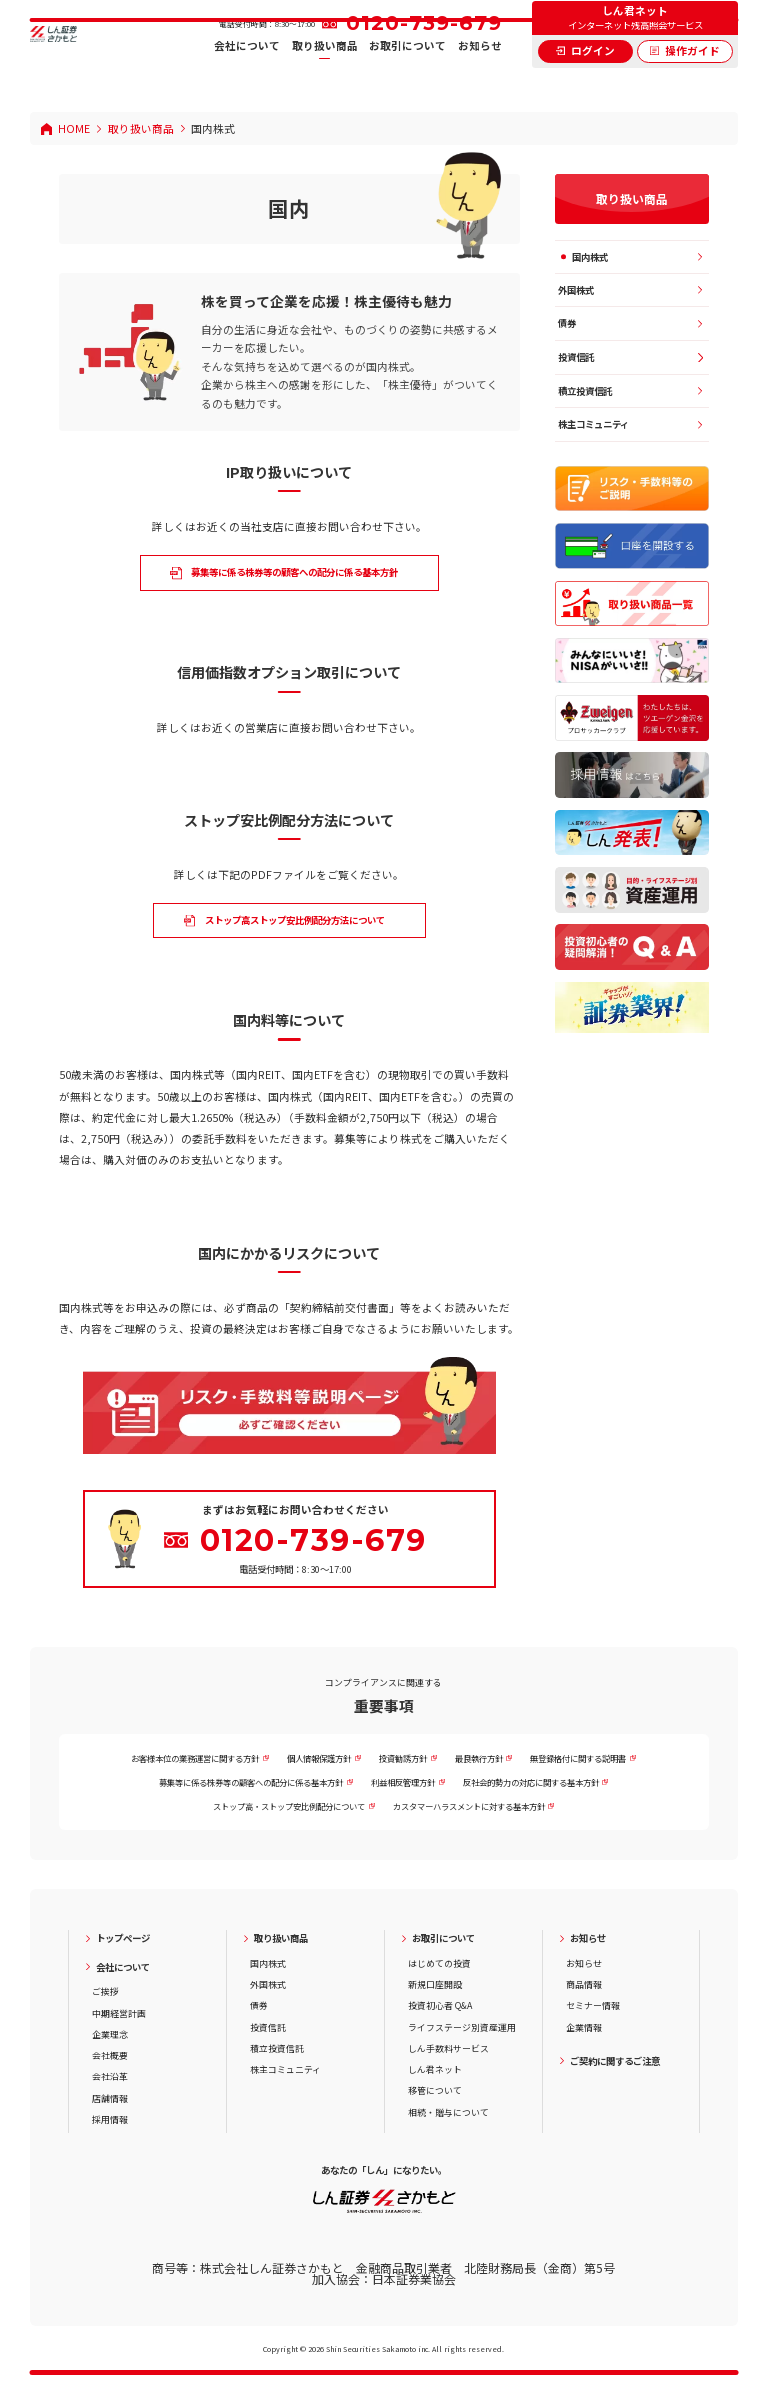  Describe the element at coordinates (531, 1782) in the screenshot. I see `反社会的勢力の対応に関する基本方針` at that location.